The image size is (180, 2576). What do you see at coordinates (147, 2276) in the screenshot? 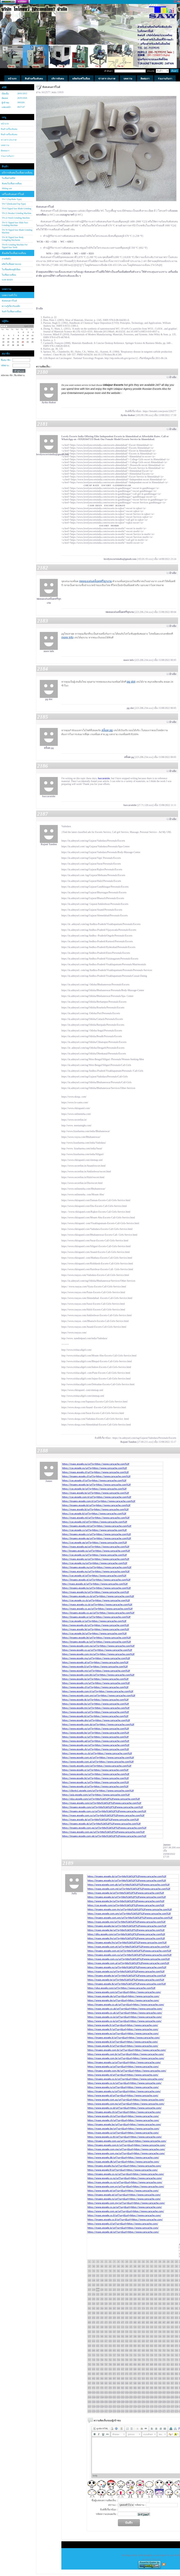
I see `123` at bounding box center [147, 2276].